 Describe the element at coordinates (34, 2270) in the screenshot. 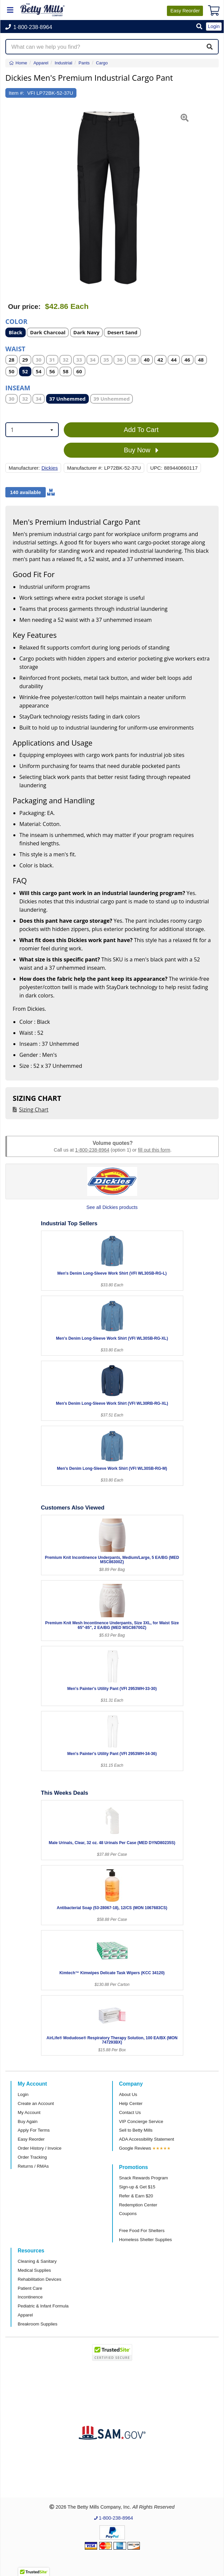

I see `Medical Supplies` at that location.